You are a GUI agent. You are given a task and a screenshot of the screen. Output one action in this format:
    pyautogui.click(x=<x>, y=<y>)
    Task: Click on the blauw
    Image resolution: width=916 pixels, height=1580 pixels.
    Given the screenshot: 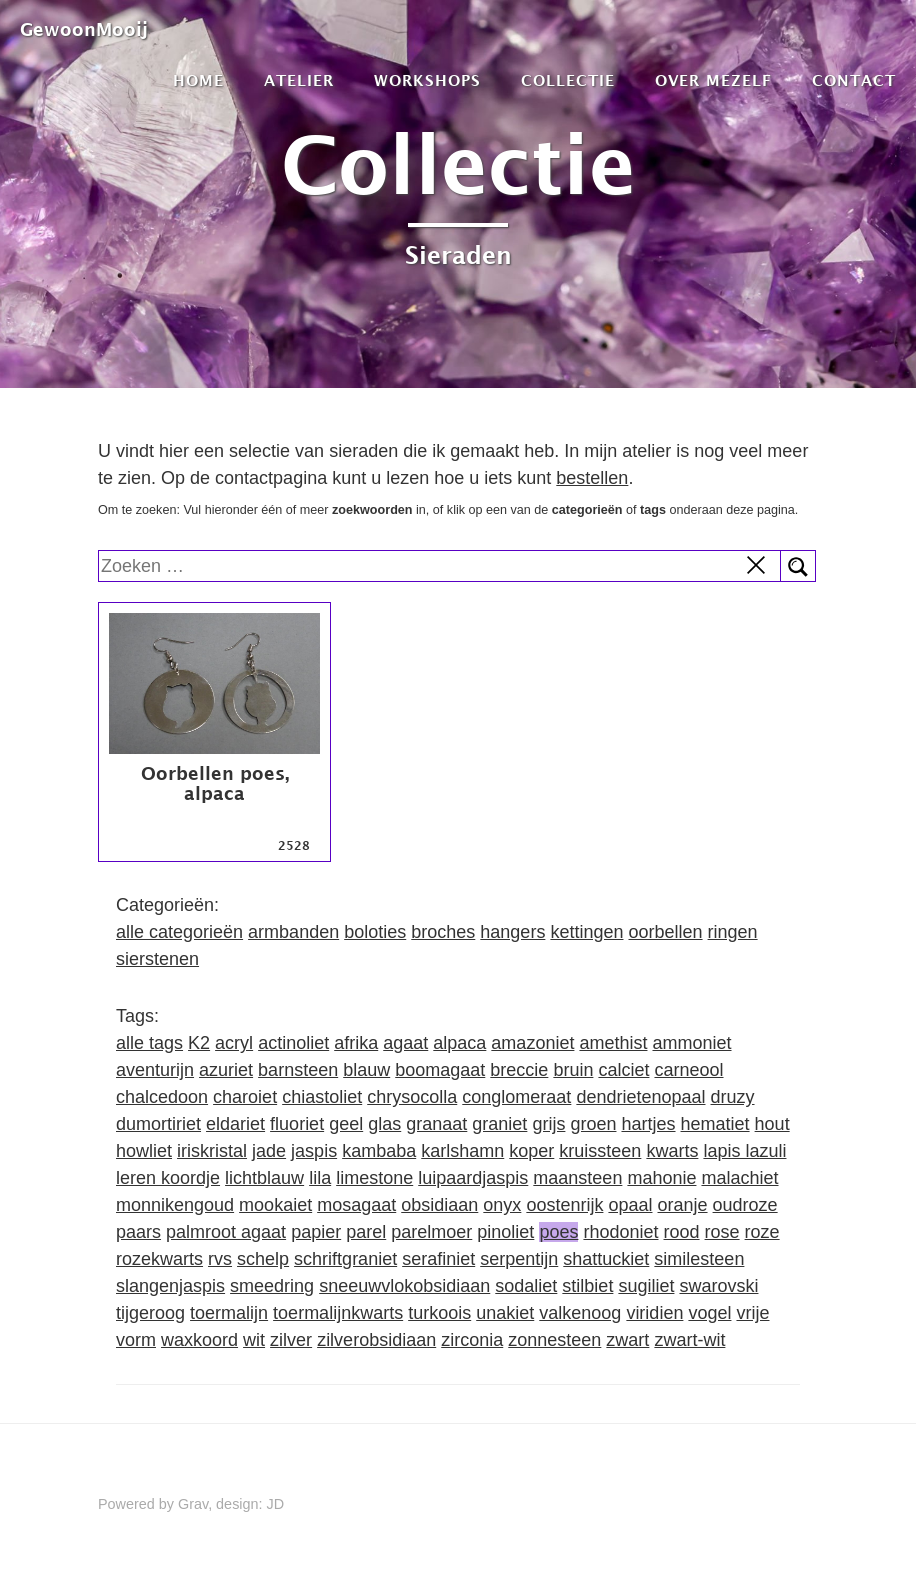 What is the action you would take?
    pyautogui.click(x=366, y=1070)
    